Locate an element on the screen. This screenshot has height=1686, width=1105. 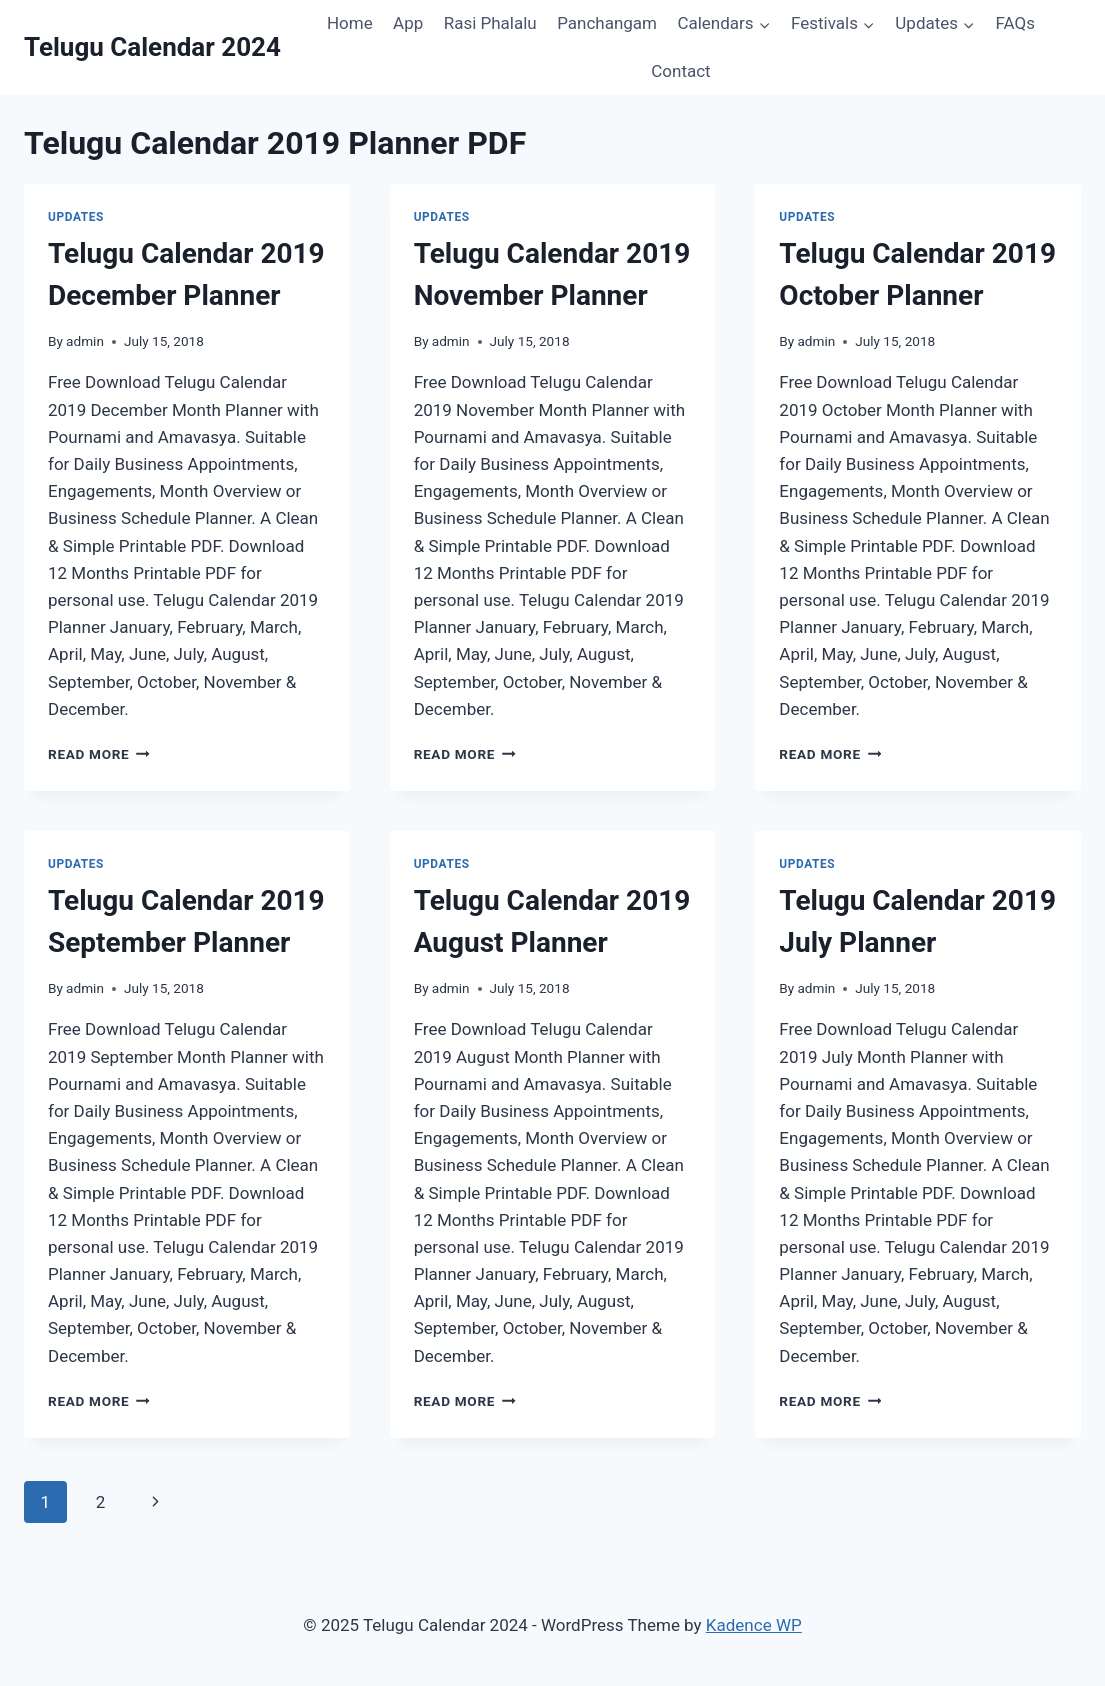
Home is located at coordinates (350, 23).